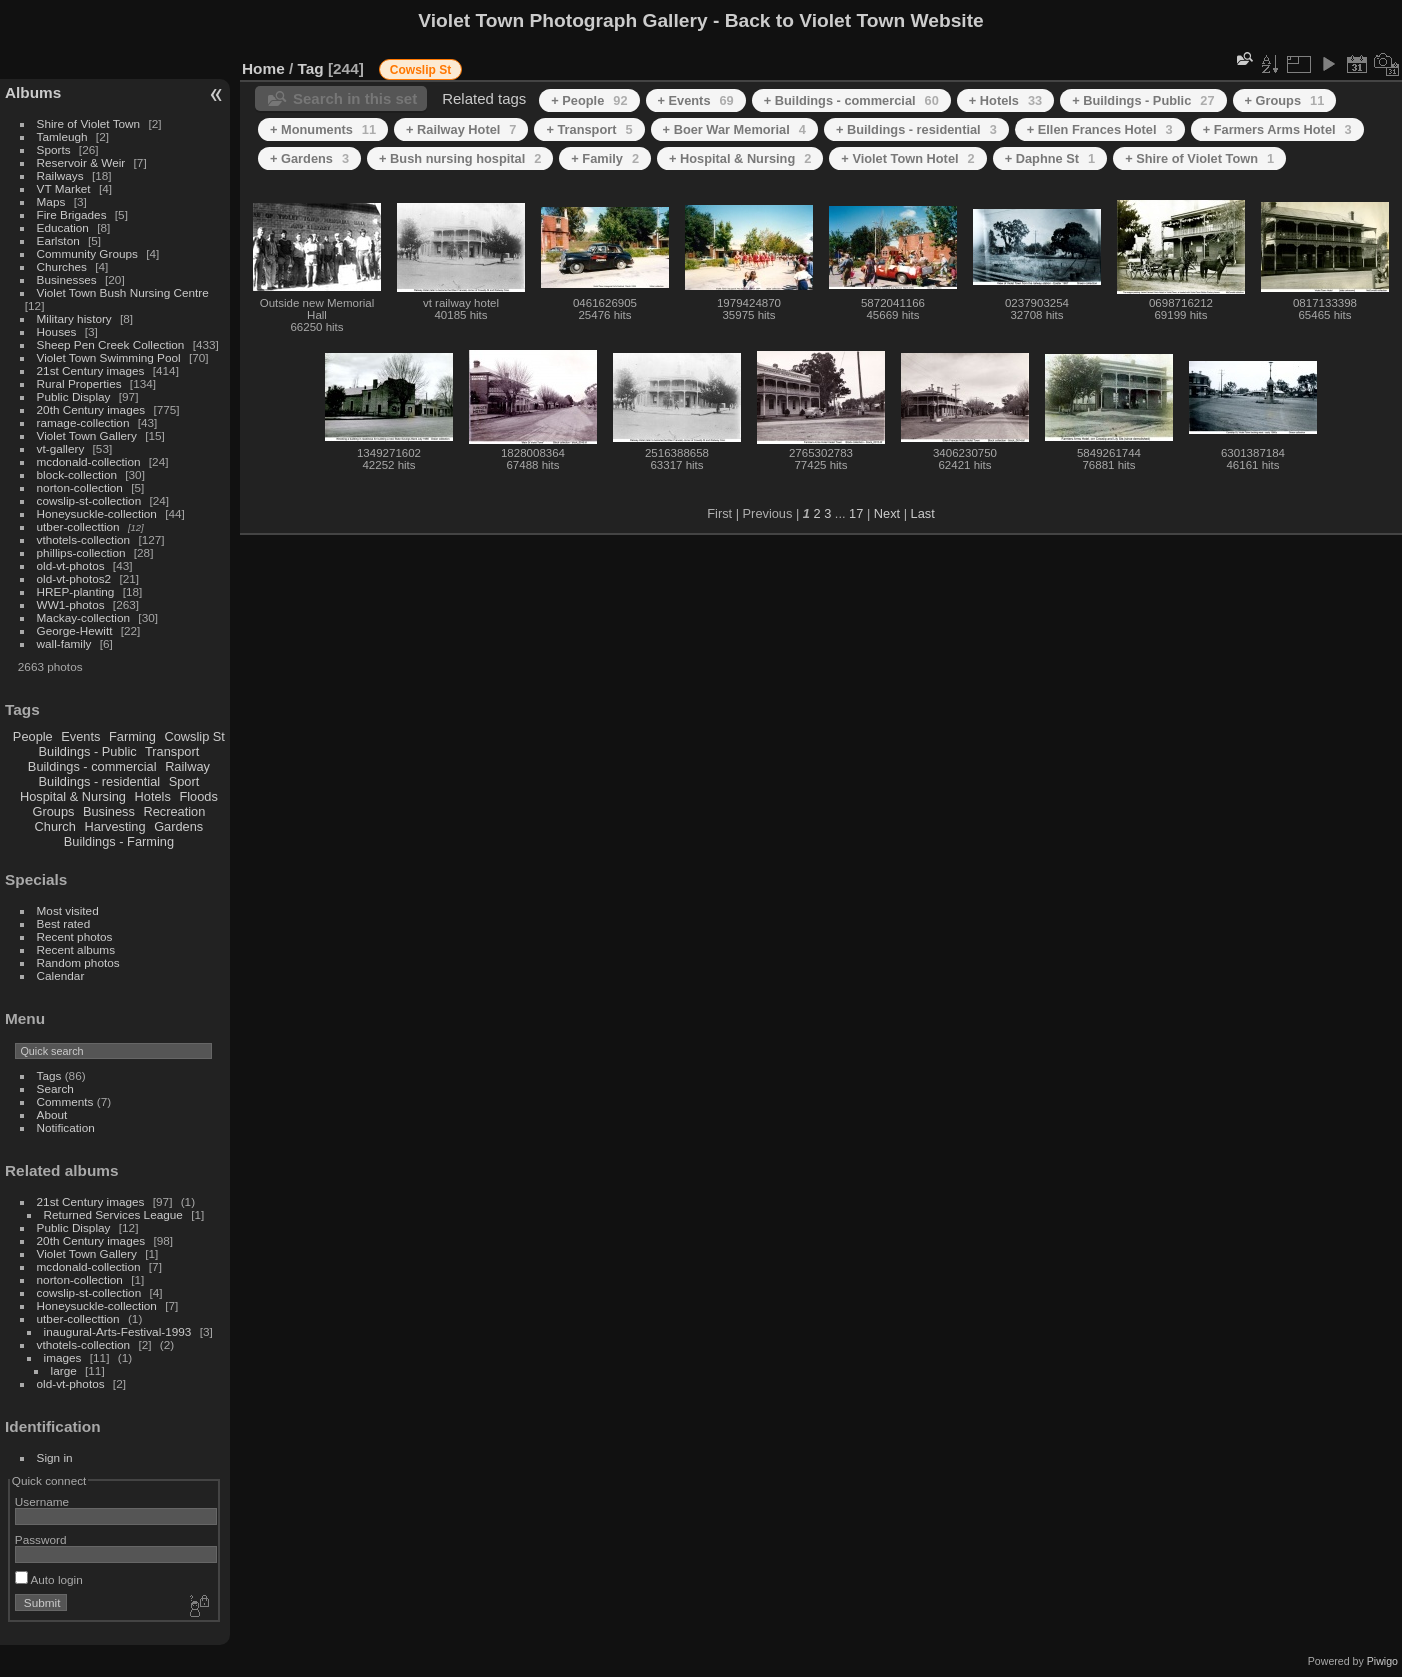  I want to click on Floods, so click(198, 796).